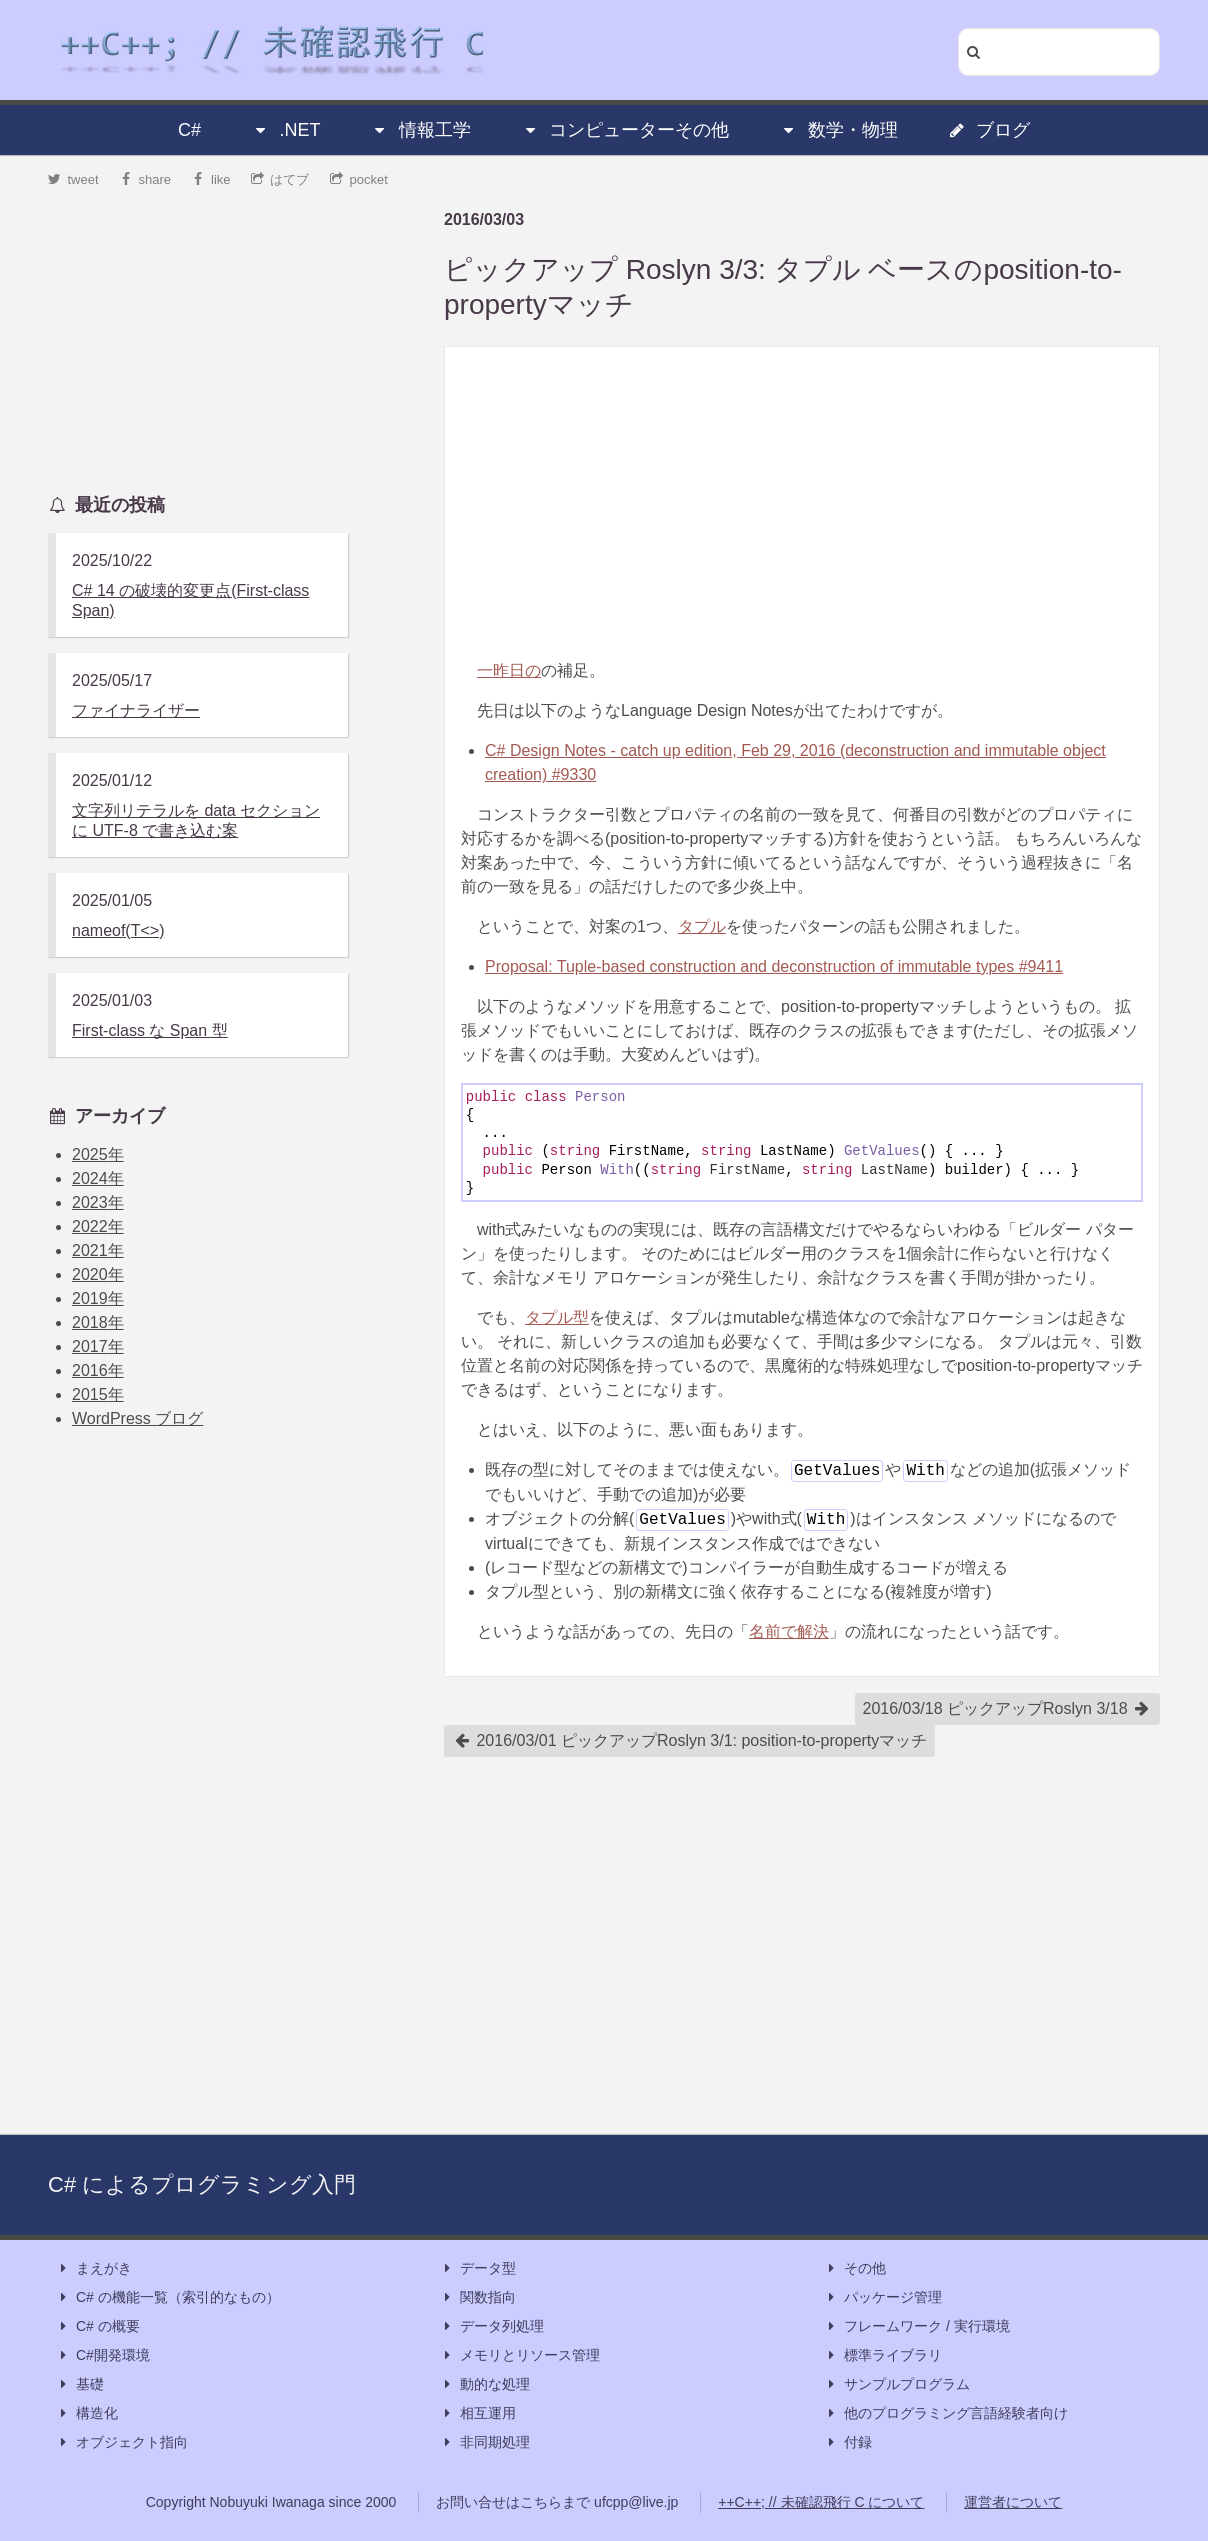 The width and height of the screenshot is (1208, 2541). Describe the element at coordinates (855, 2268) in the screenshot. I see `その他` at that location.